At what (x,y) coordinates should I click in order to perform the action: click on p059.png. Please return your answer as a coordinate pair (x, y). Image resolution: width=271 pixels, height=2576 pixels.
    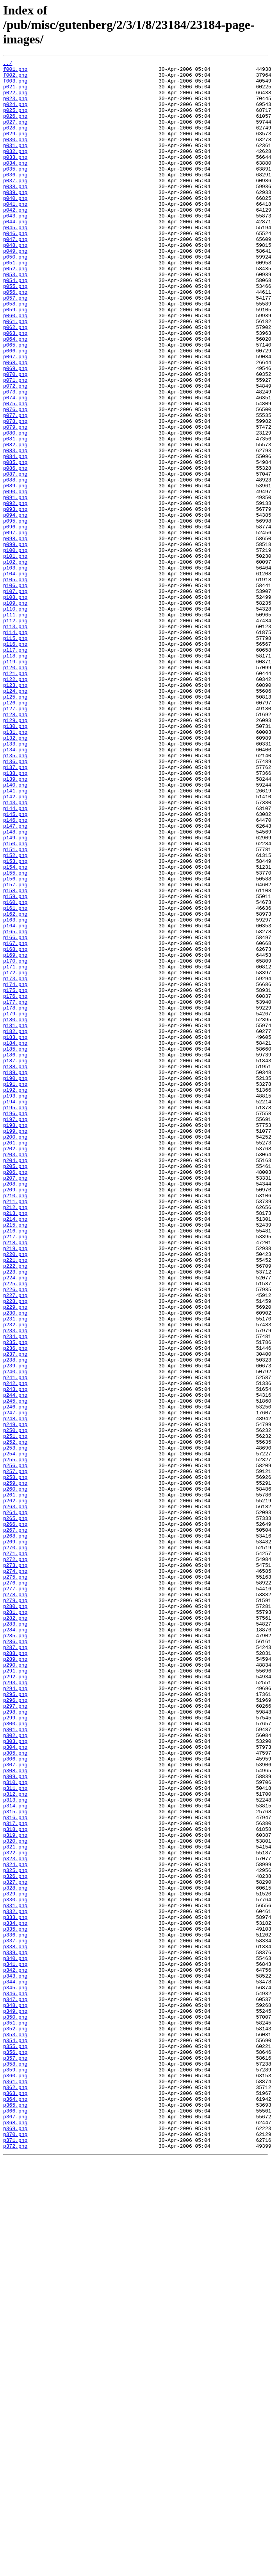
    Looking at the image, I should click on (15, 359).